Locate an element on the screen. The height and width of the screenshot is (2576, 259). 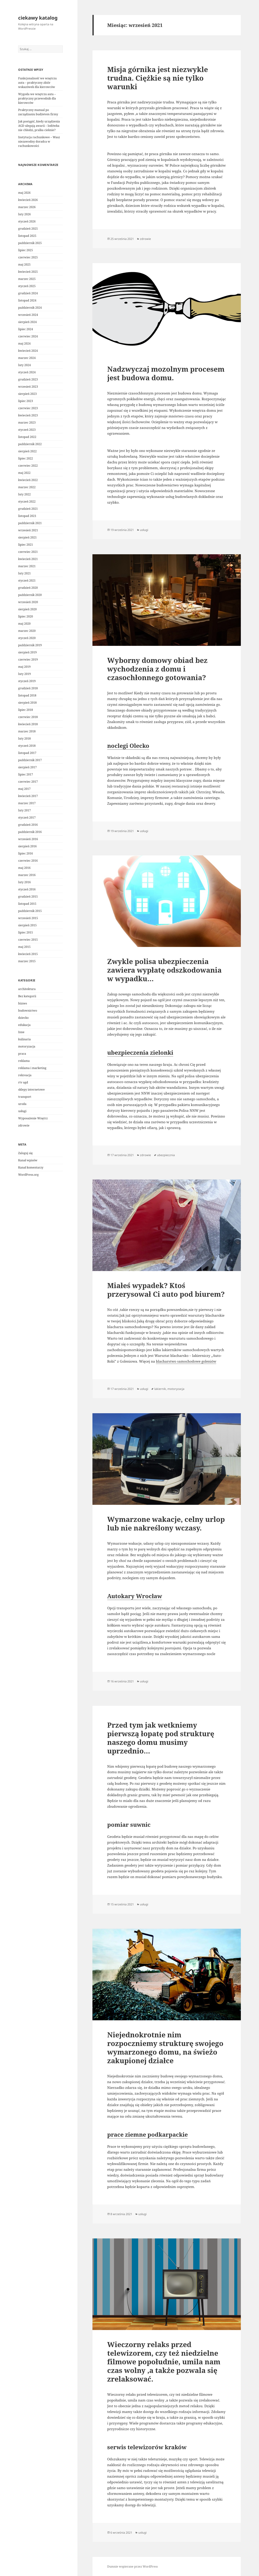
październik 2021 is located at coordinates (30, 523).